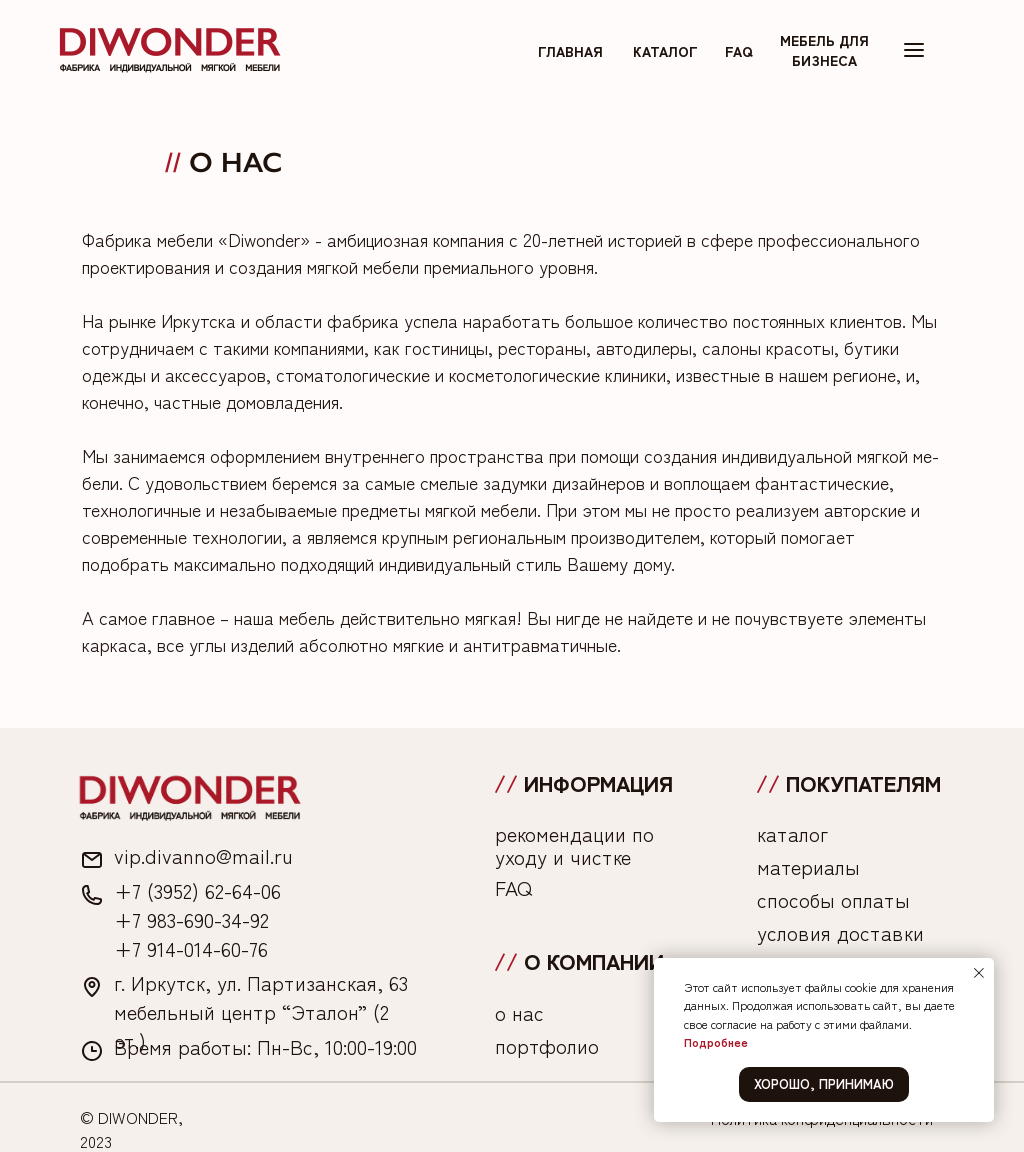 The height and width of the screenshot is (1152, 1024). Describe the element at coordinates (547, 1045) in the screenshot. I see `портфолио` at that location.